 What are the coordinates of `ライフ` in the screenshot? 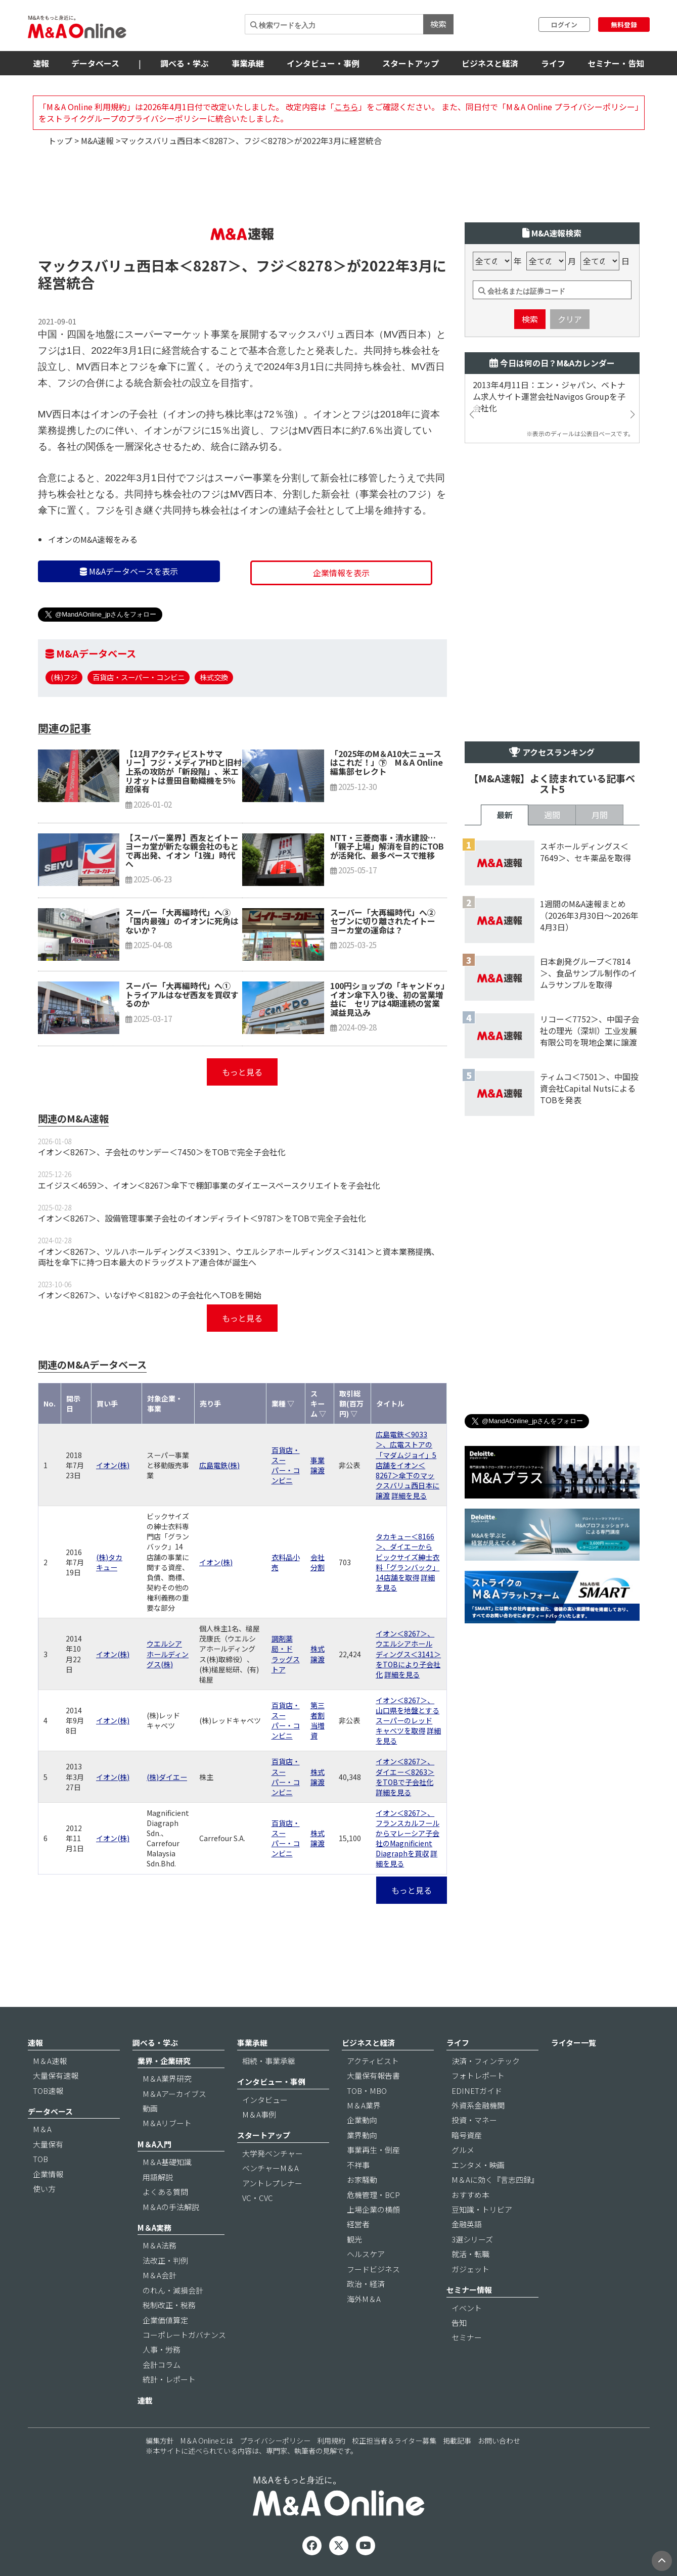 It's located at (553, 63).